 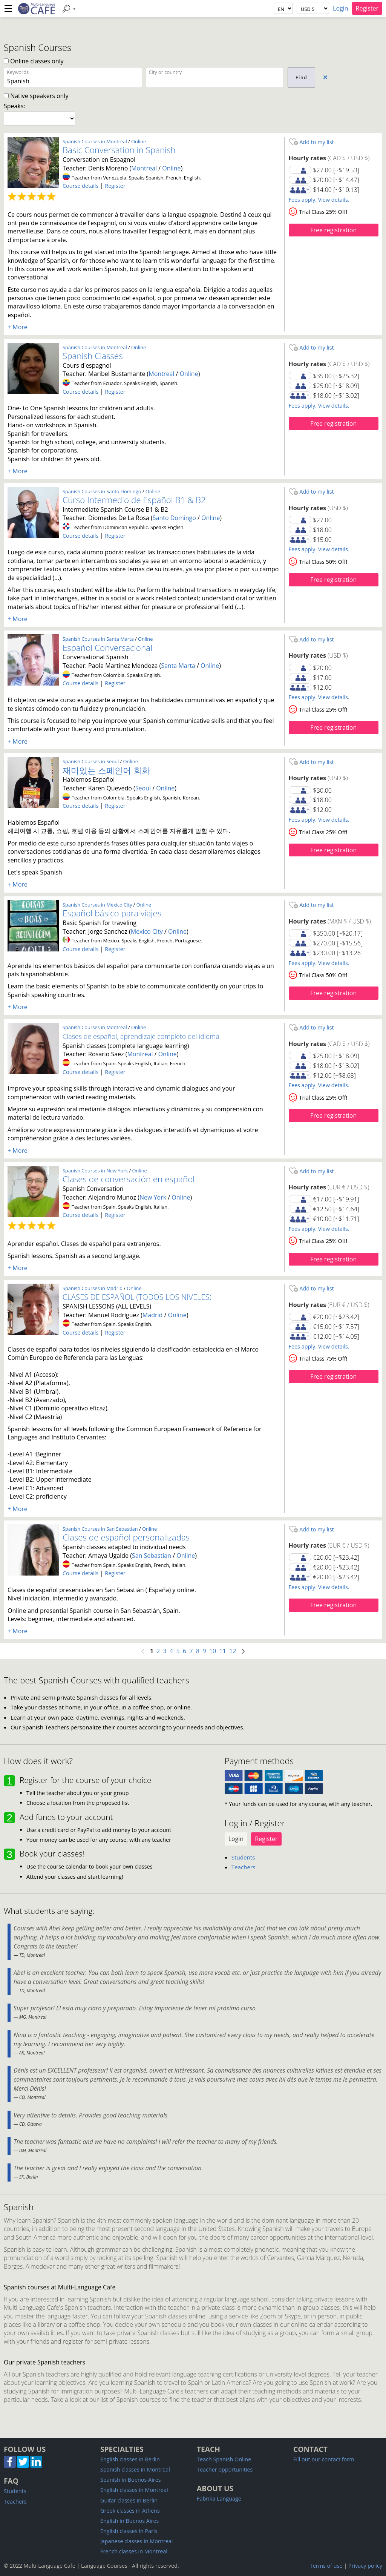 I want to click on English classes in Berlin, so click(x=130, y=2459).